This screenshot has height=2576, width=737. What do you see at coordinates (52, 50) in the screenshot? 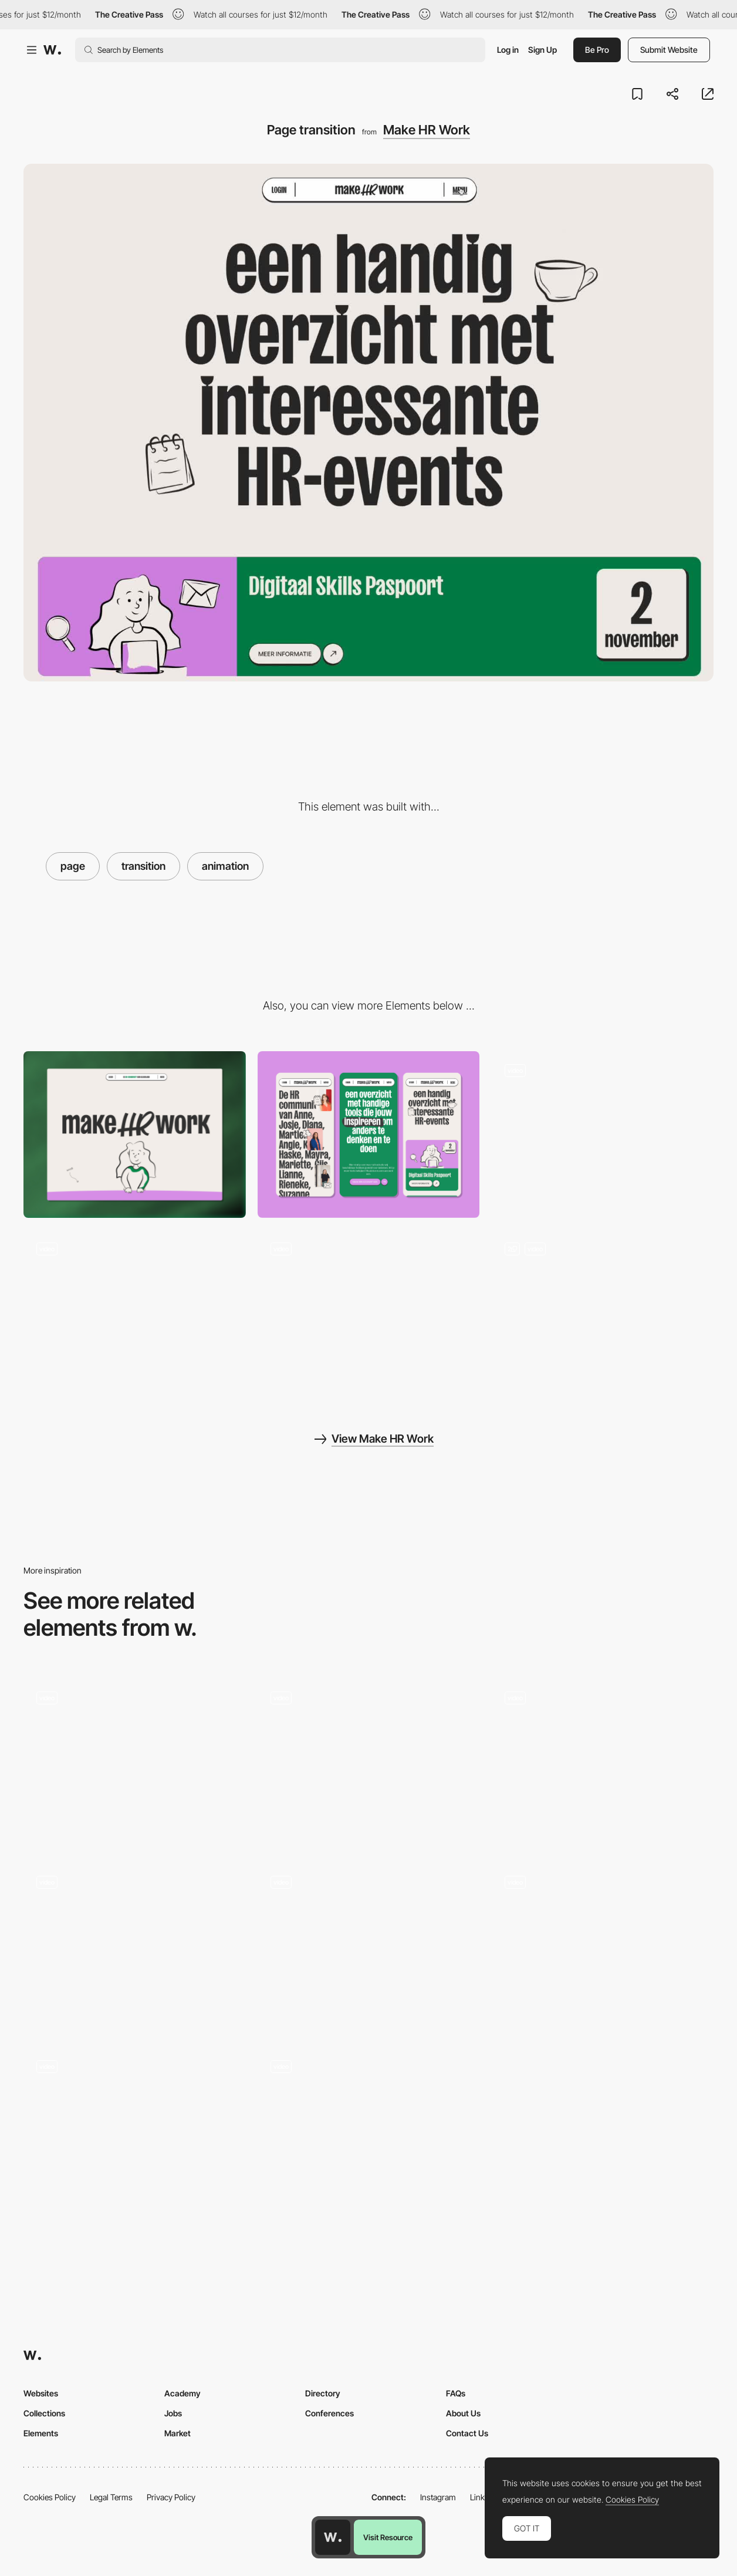
I see `[Awwwards]` at bounding box center [52, 50].